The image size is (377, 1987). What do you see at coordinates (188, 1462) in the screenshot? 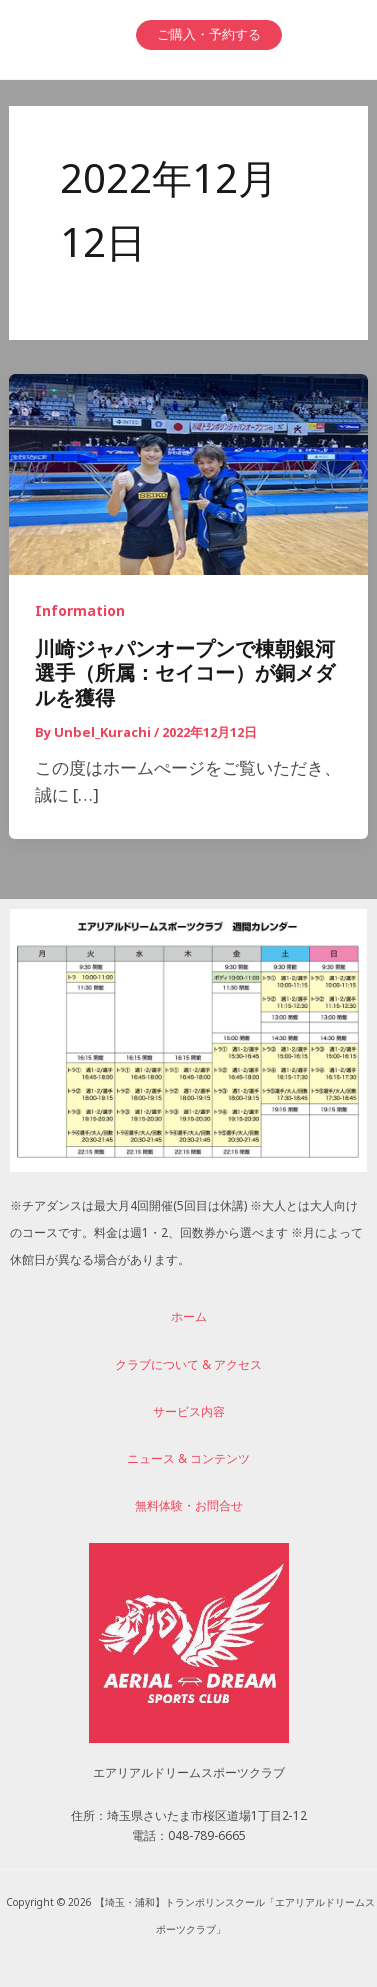
I see `ニュース & コンテンツ` at bounding box center [188, 1462].